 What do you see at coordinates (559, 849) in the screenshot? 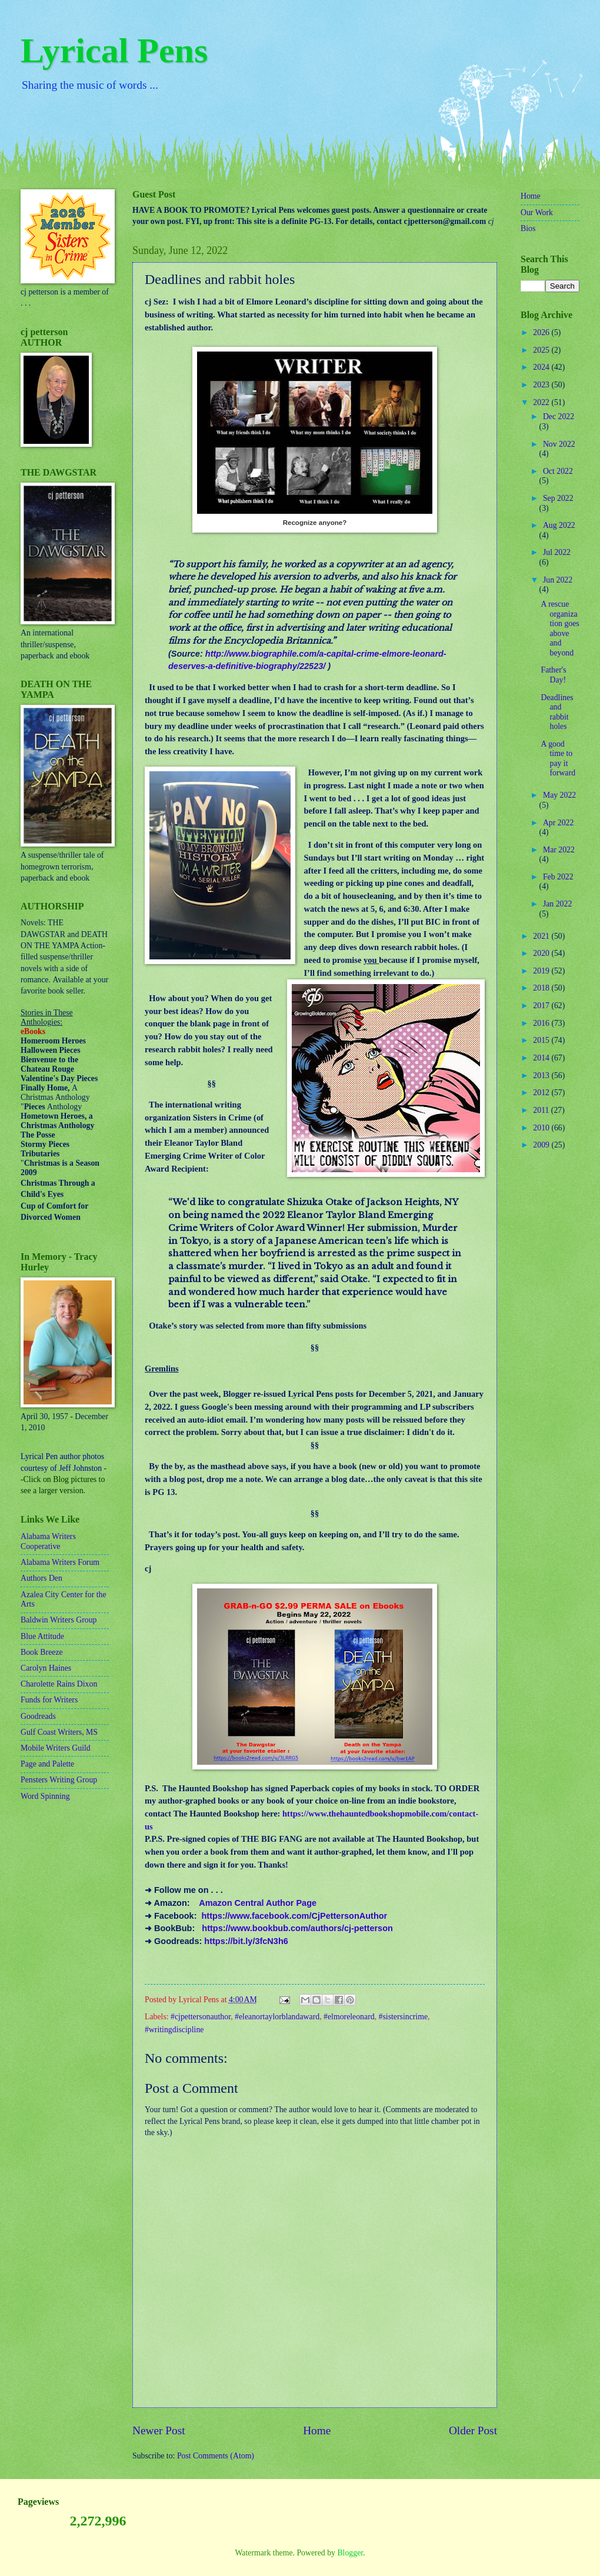
I see `Mar 2022` at bounding box center [559, 849].